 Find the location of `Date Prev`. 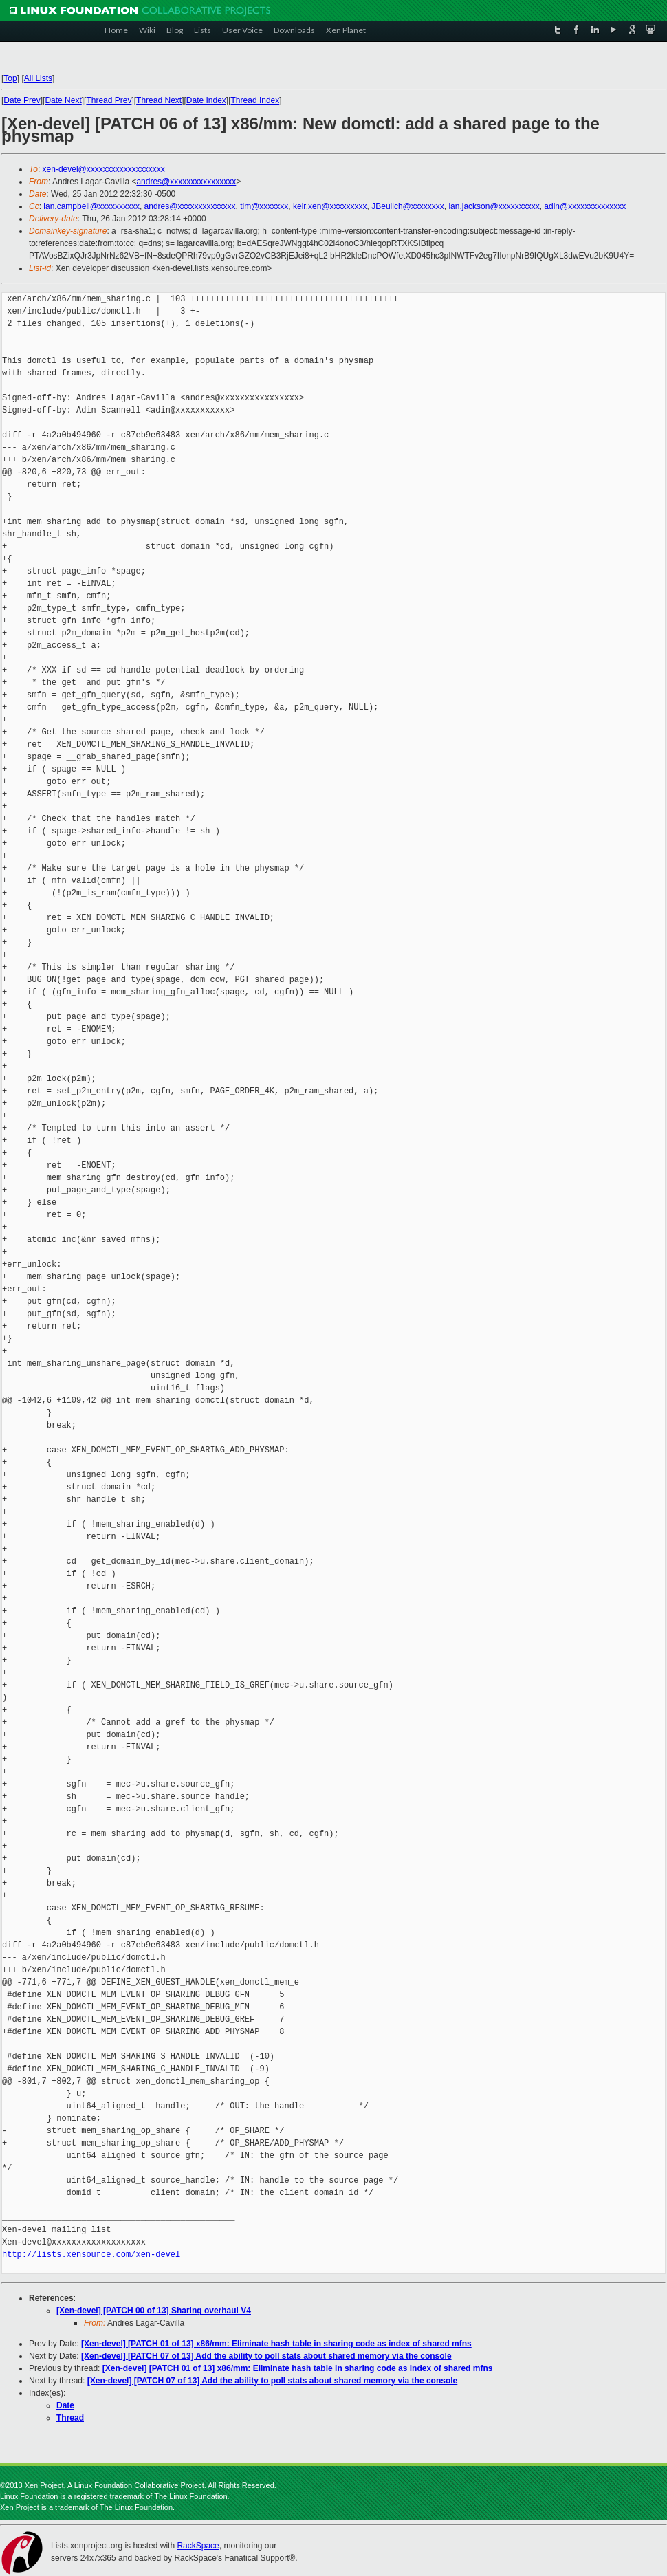

Date Prev is located at coordinates (21, 100).